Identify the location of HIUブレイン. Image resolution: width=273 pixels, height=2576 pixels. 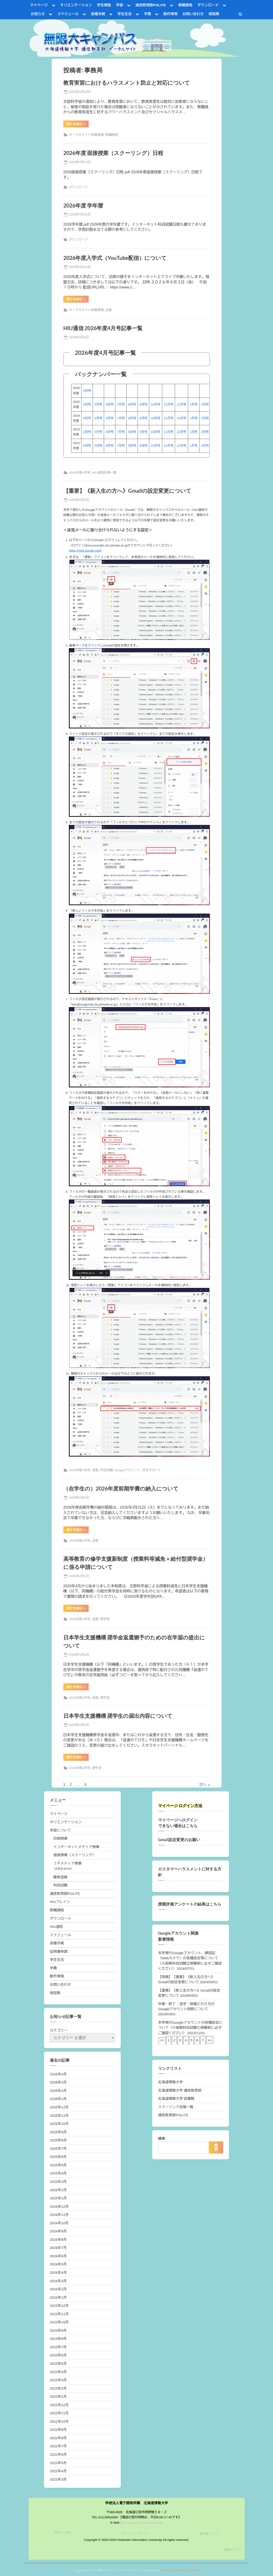
(60, 1902).